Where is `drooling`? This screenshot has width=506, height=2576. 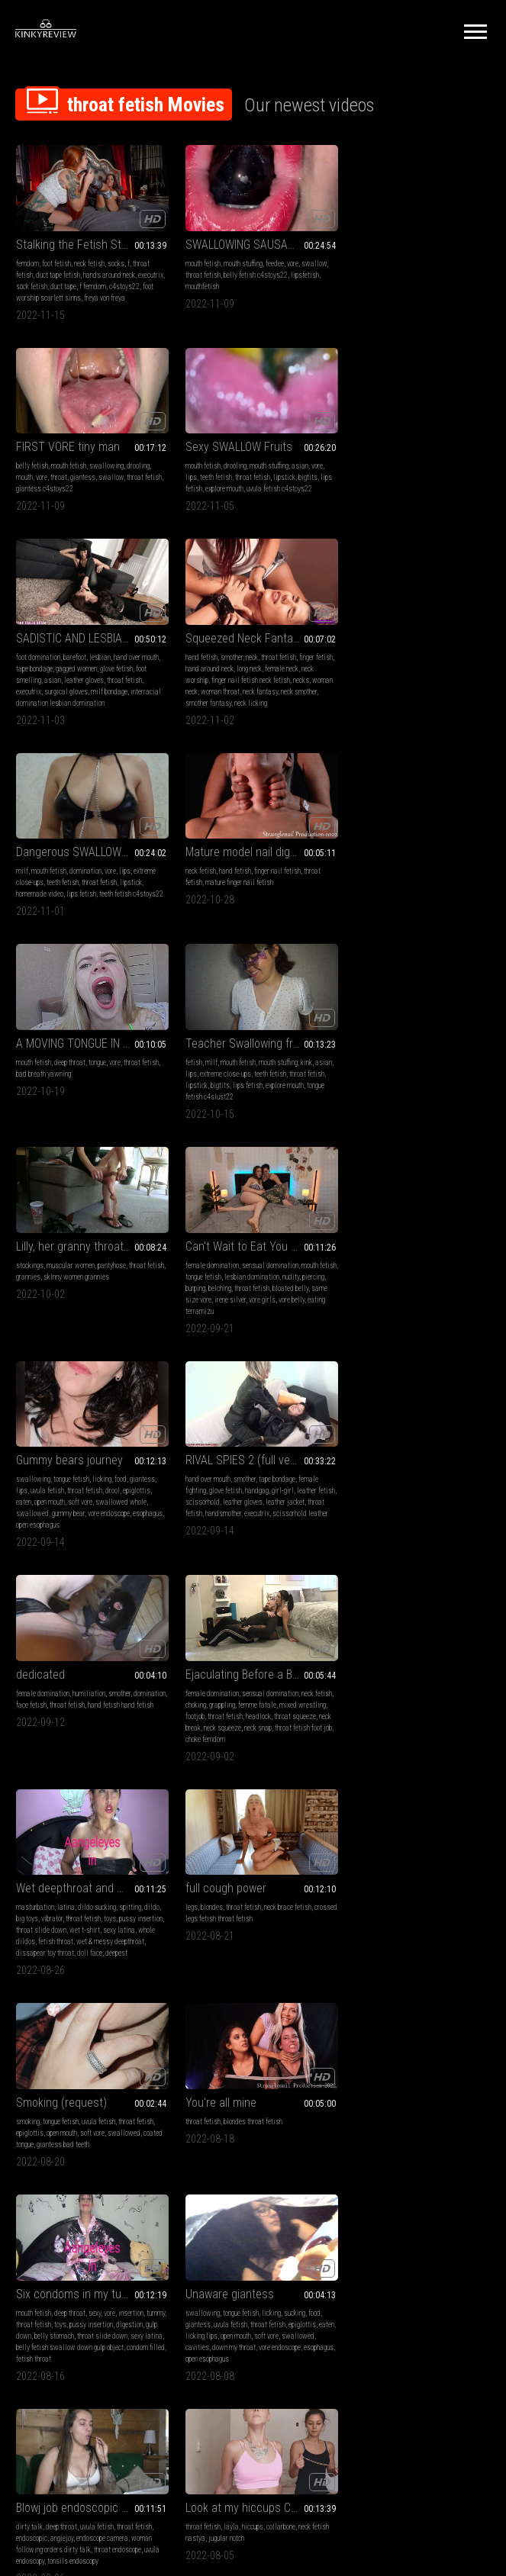 drooling is located at coordinates (464, 260).